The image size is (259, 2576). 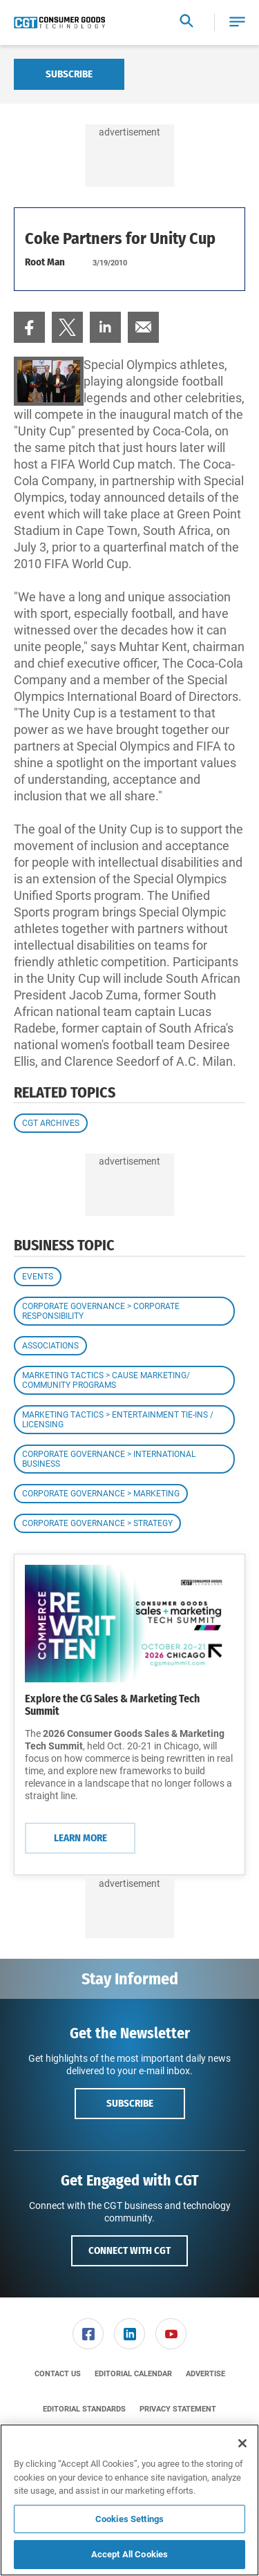 I want to click on Corporate Governance > Marketing, so click(x=101, y=1493).